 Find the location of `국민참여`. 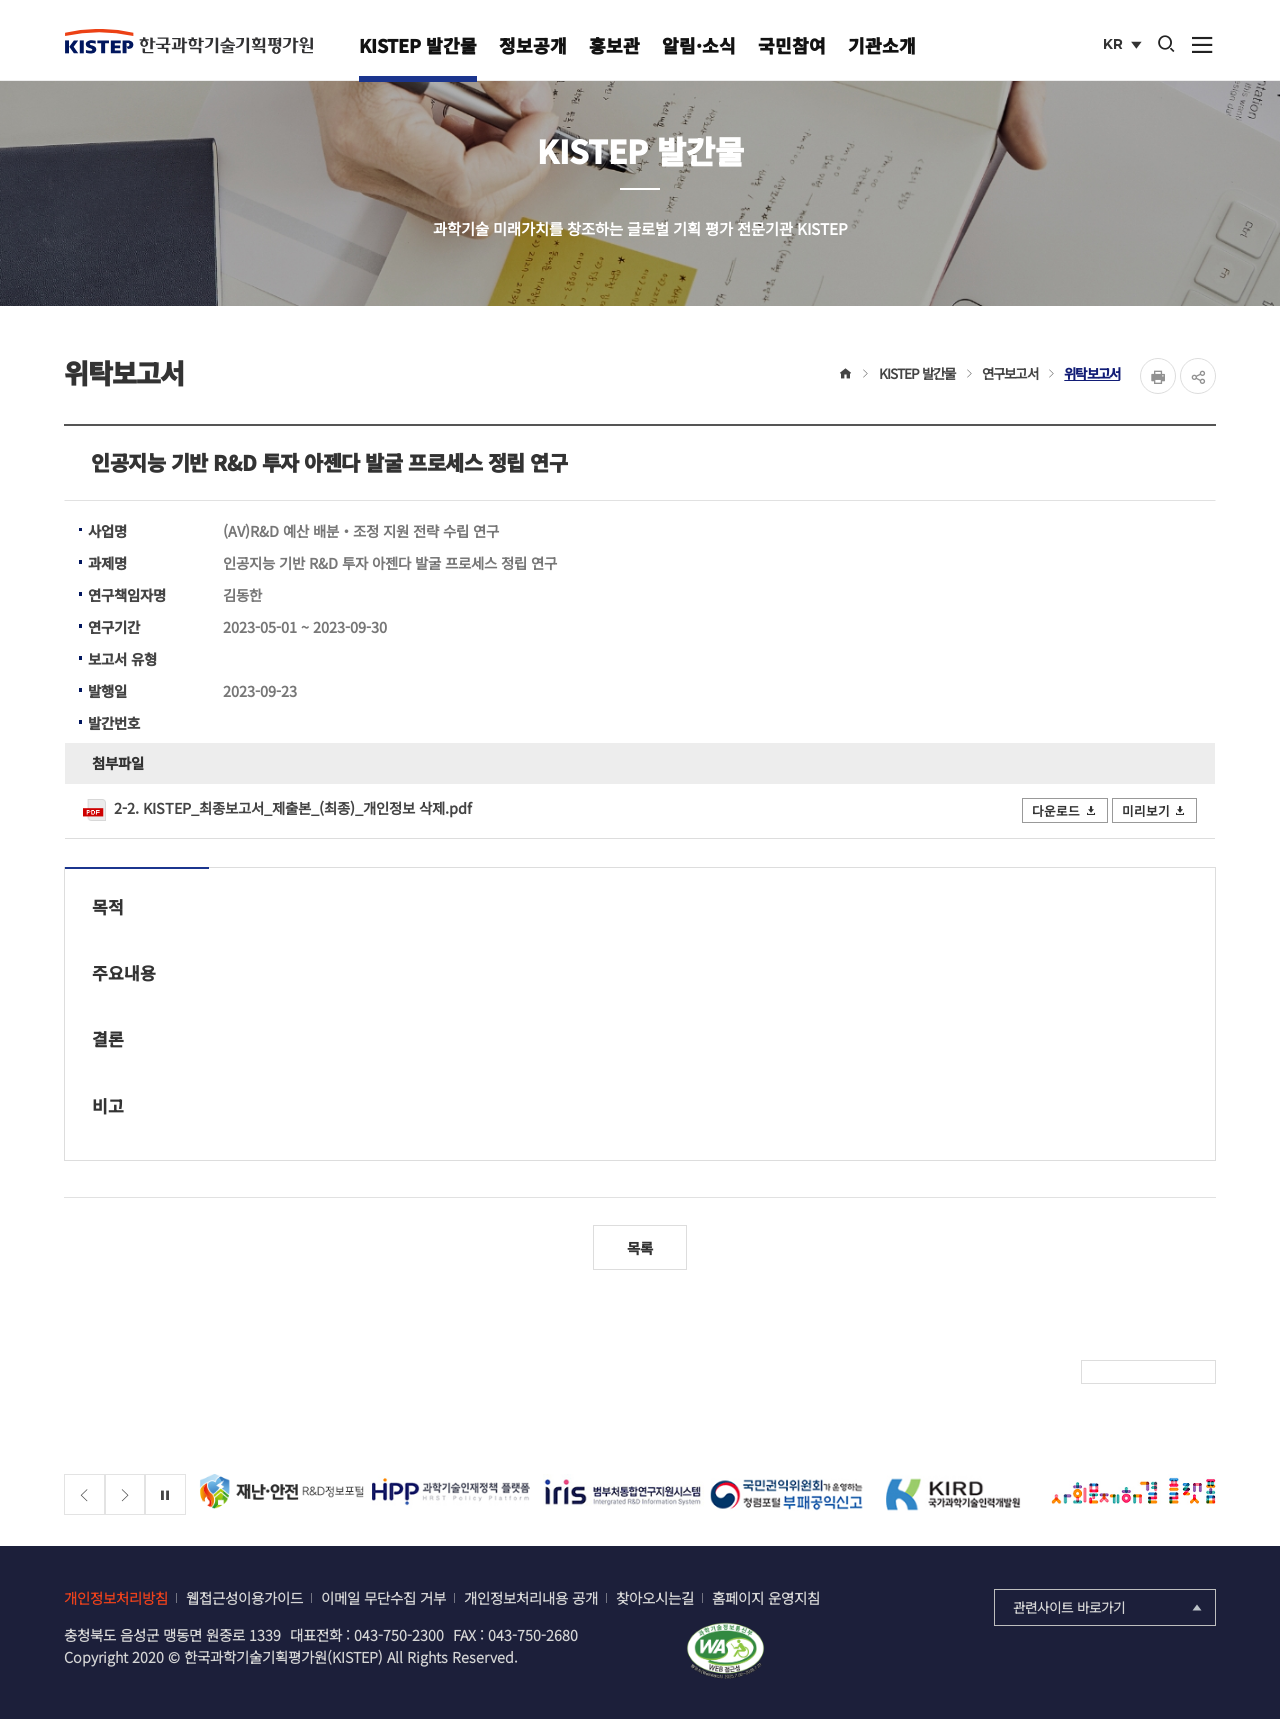

국민참여 is located at coordinates (792, 45).